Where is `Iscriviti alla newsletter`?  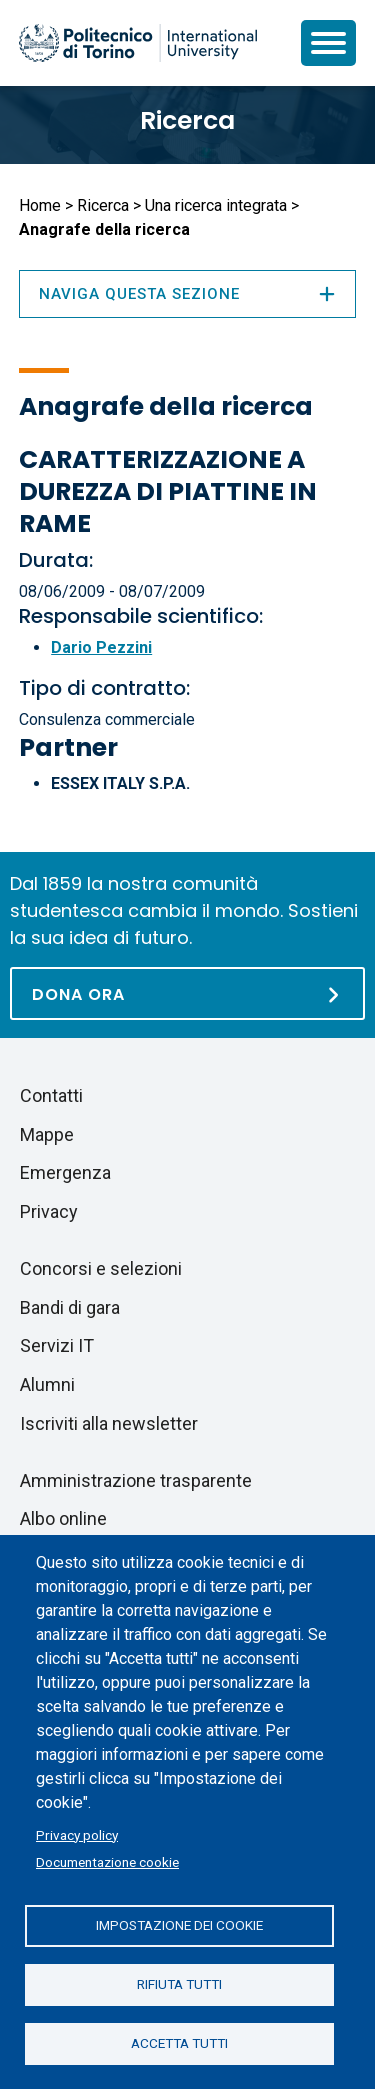 Iscriviti alla newsletter is located at coordinates (109, 1423).